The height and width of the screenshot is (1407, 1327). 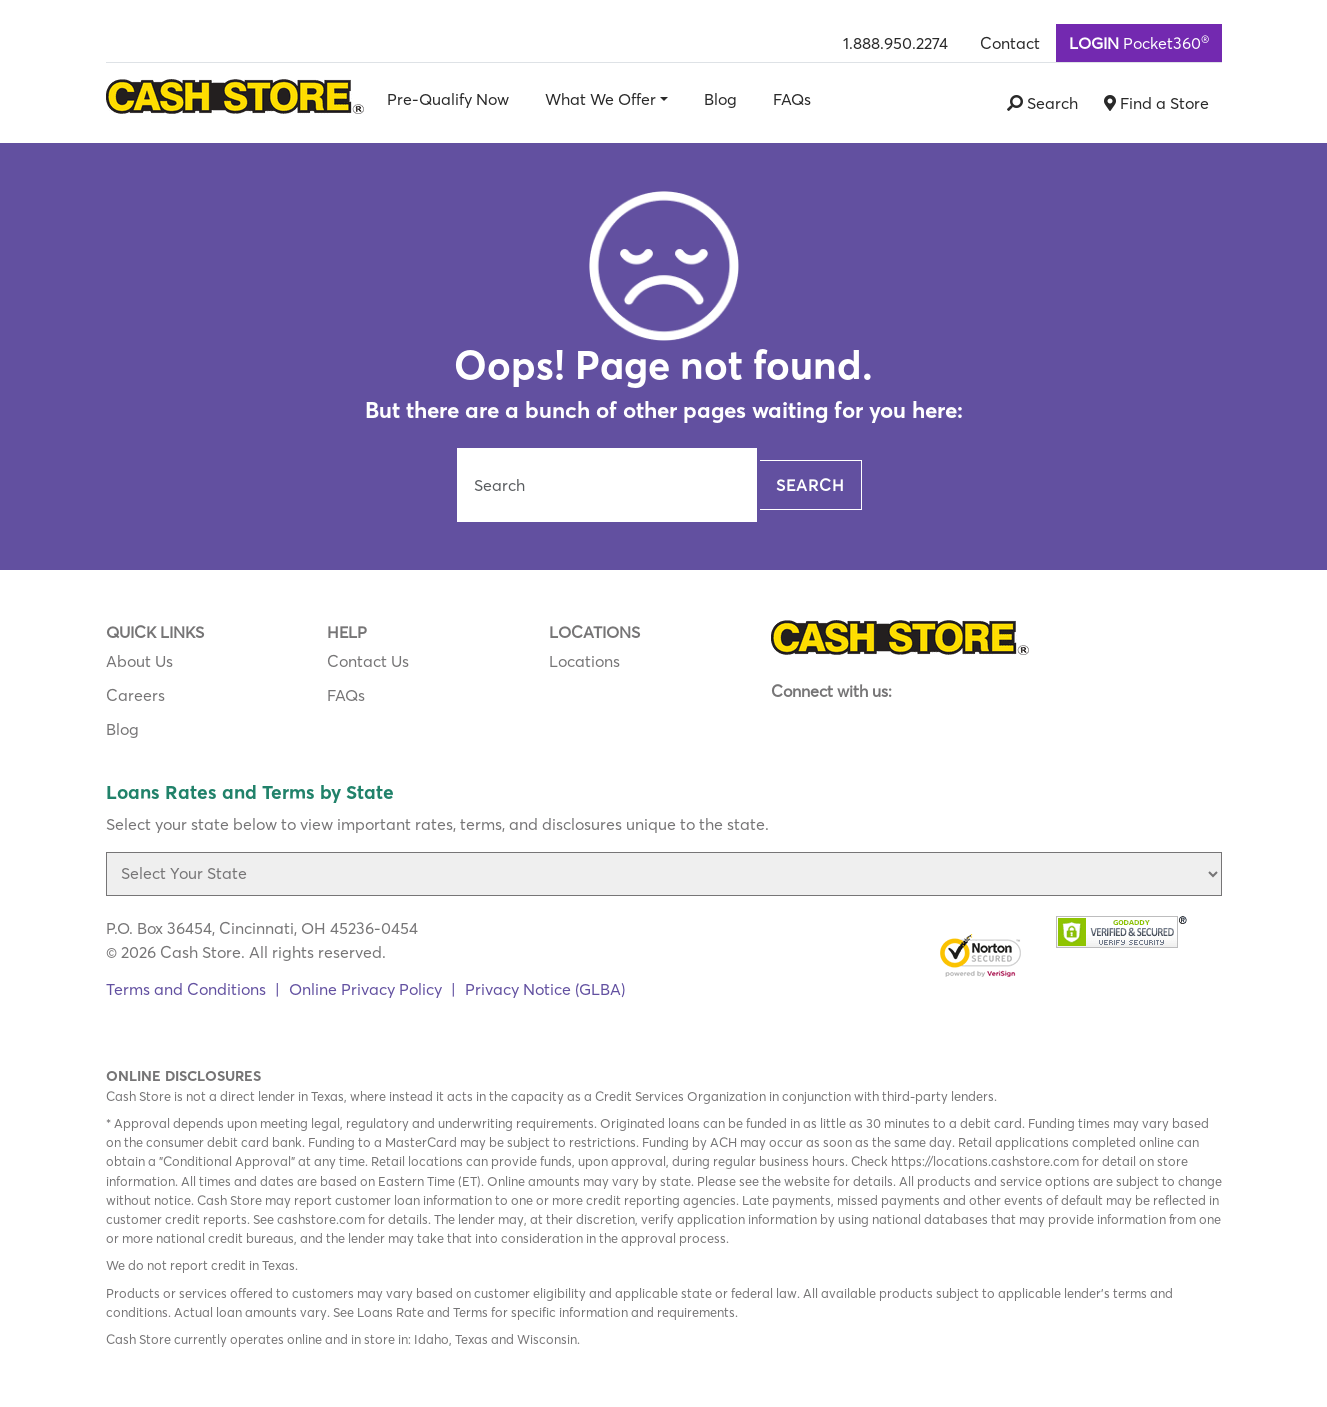 I want to click on Pocket360, so click(x=1139, y=42).